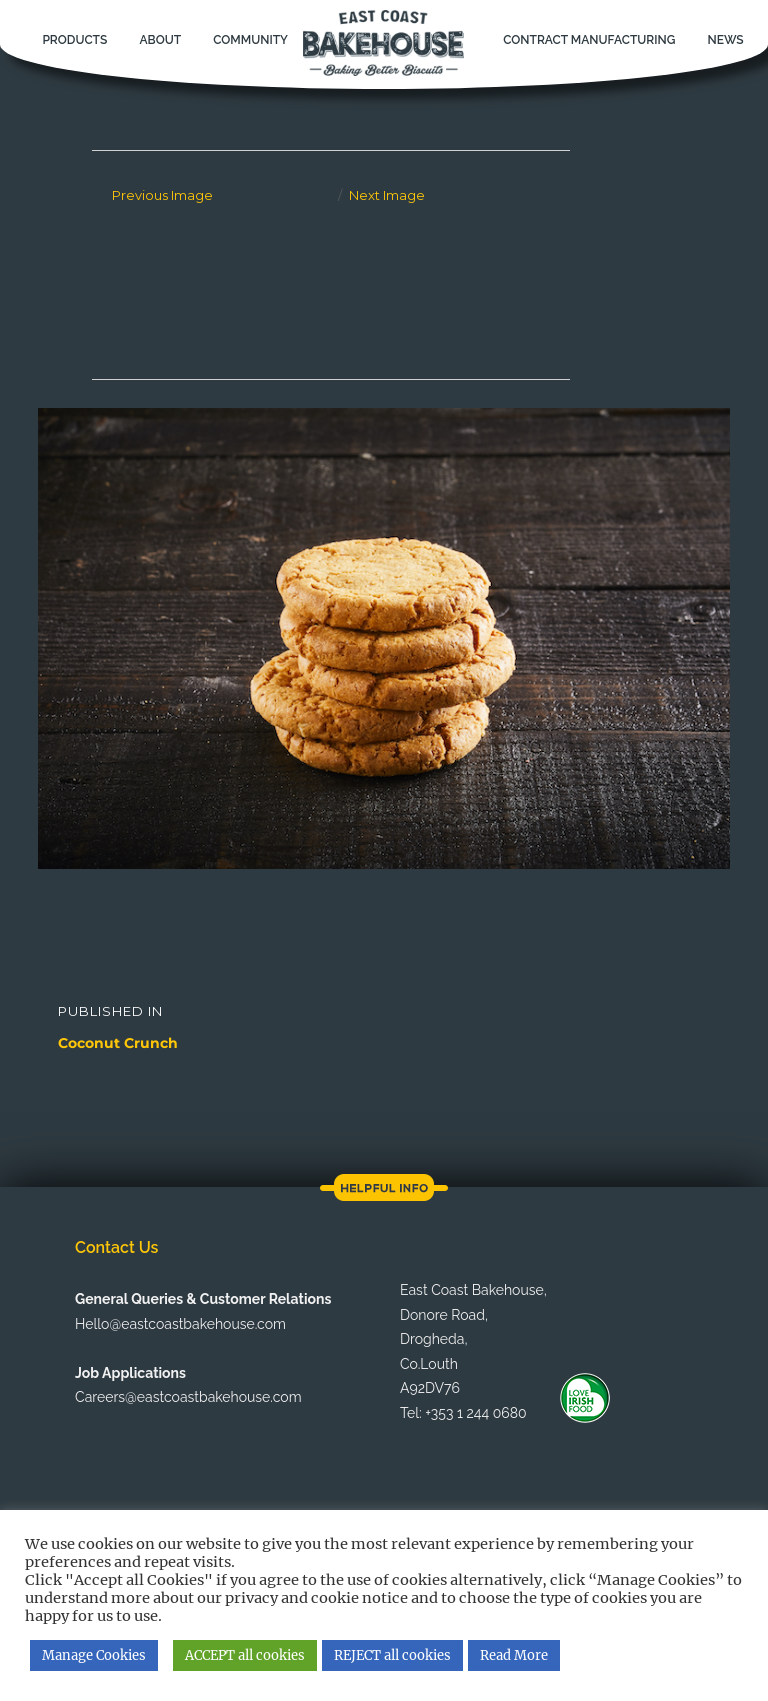  Describe the element at coordinates (74, 40) in the screenshot. I see `Products` at that location.